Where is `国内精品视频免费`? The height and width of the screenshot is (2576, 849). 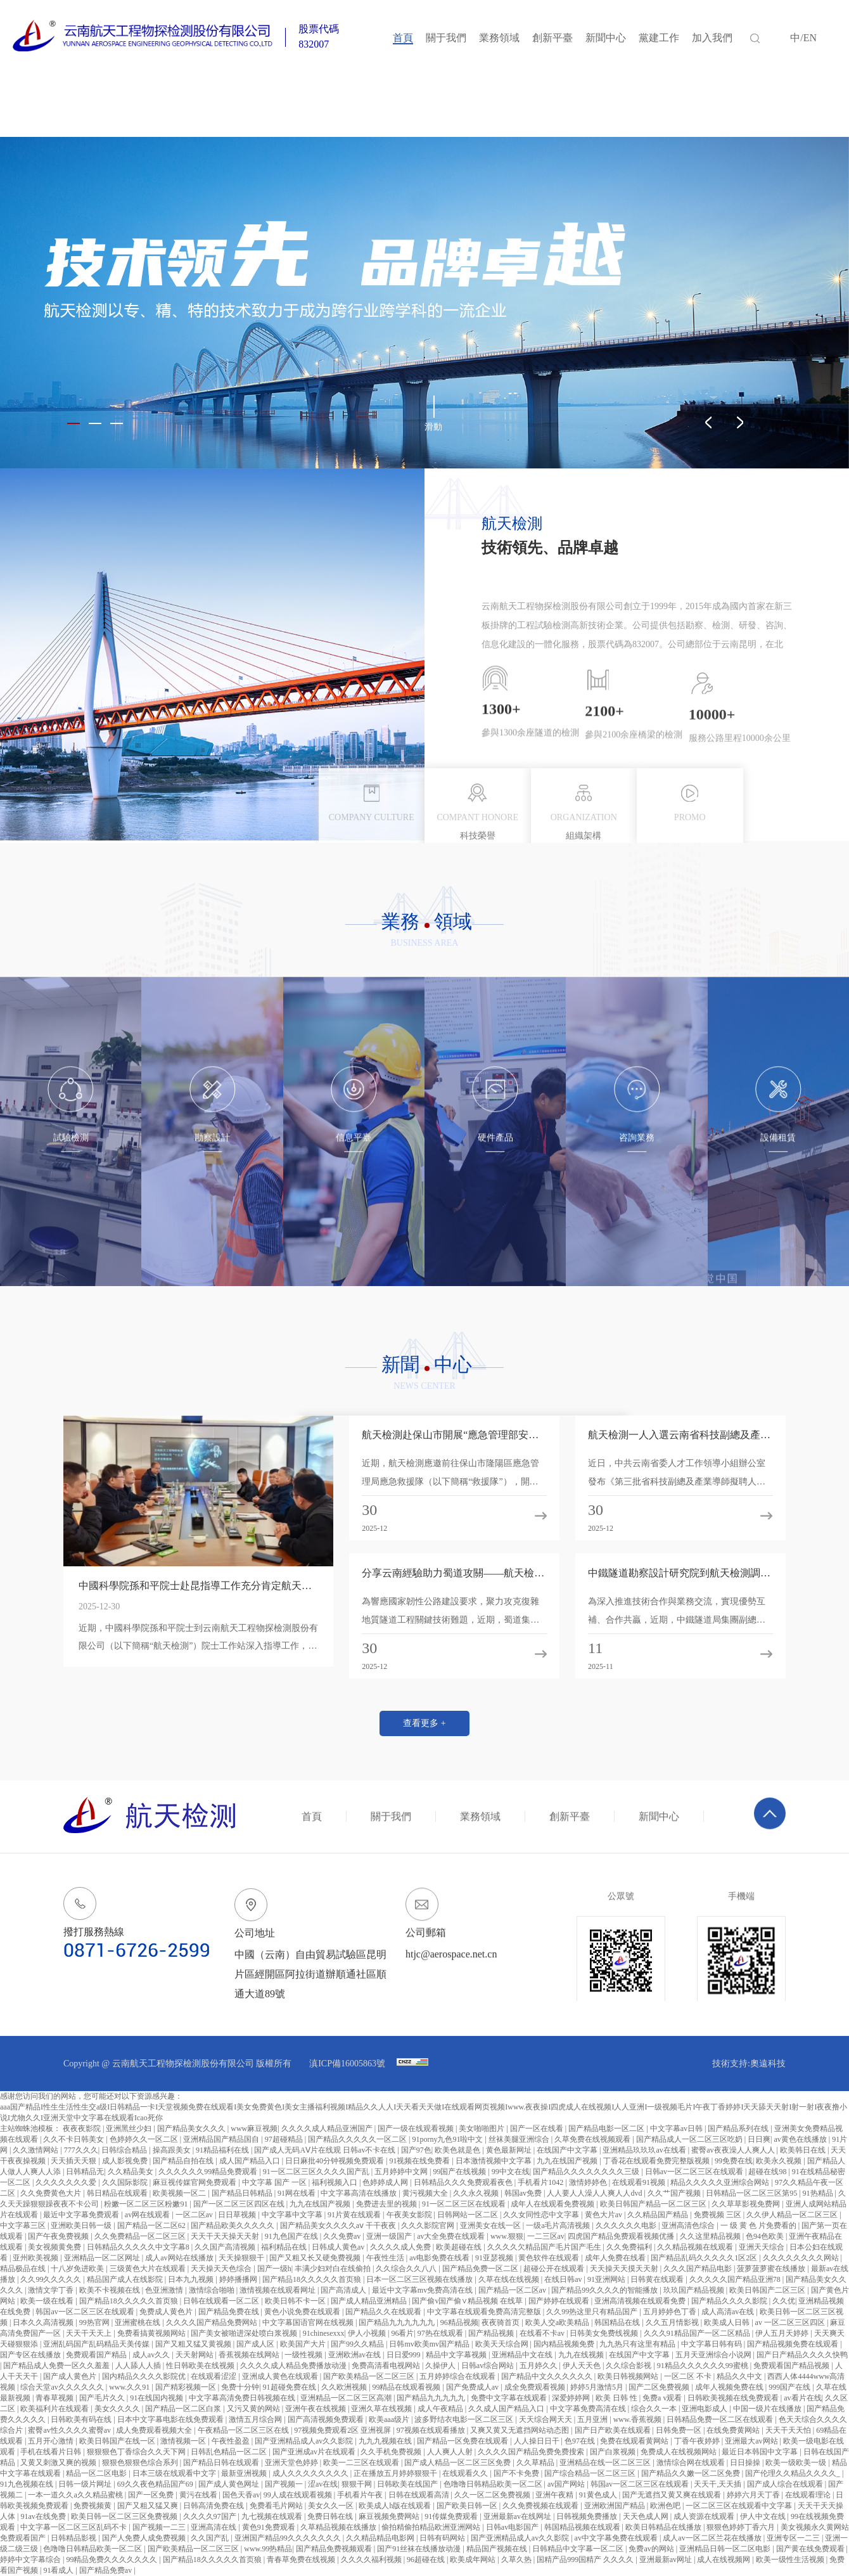
国内精品视频免费 is located at coordinates (564, 2344).